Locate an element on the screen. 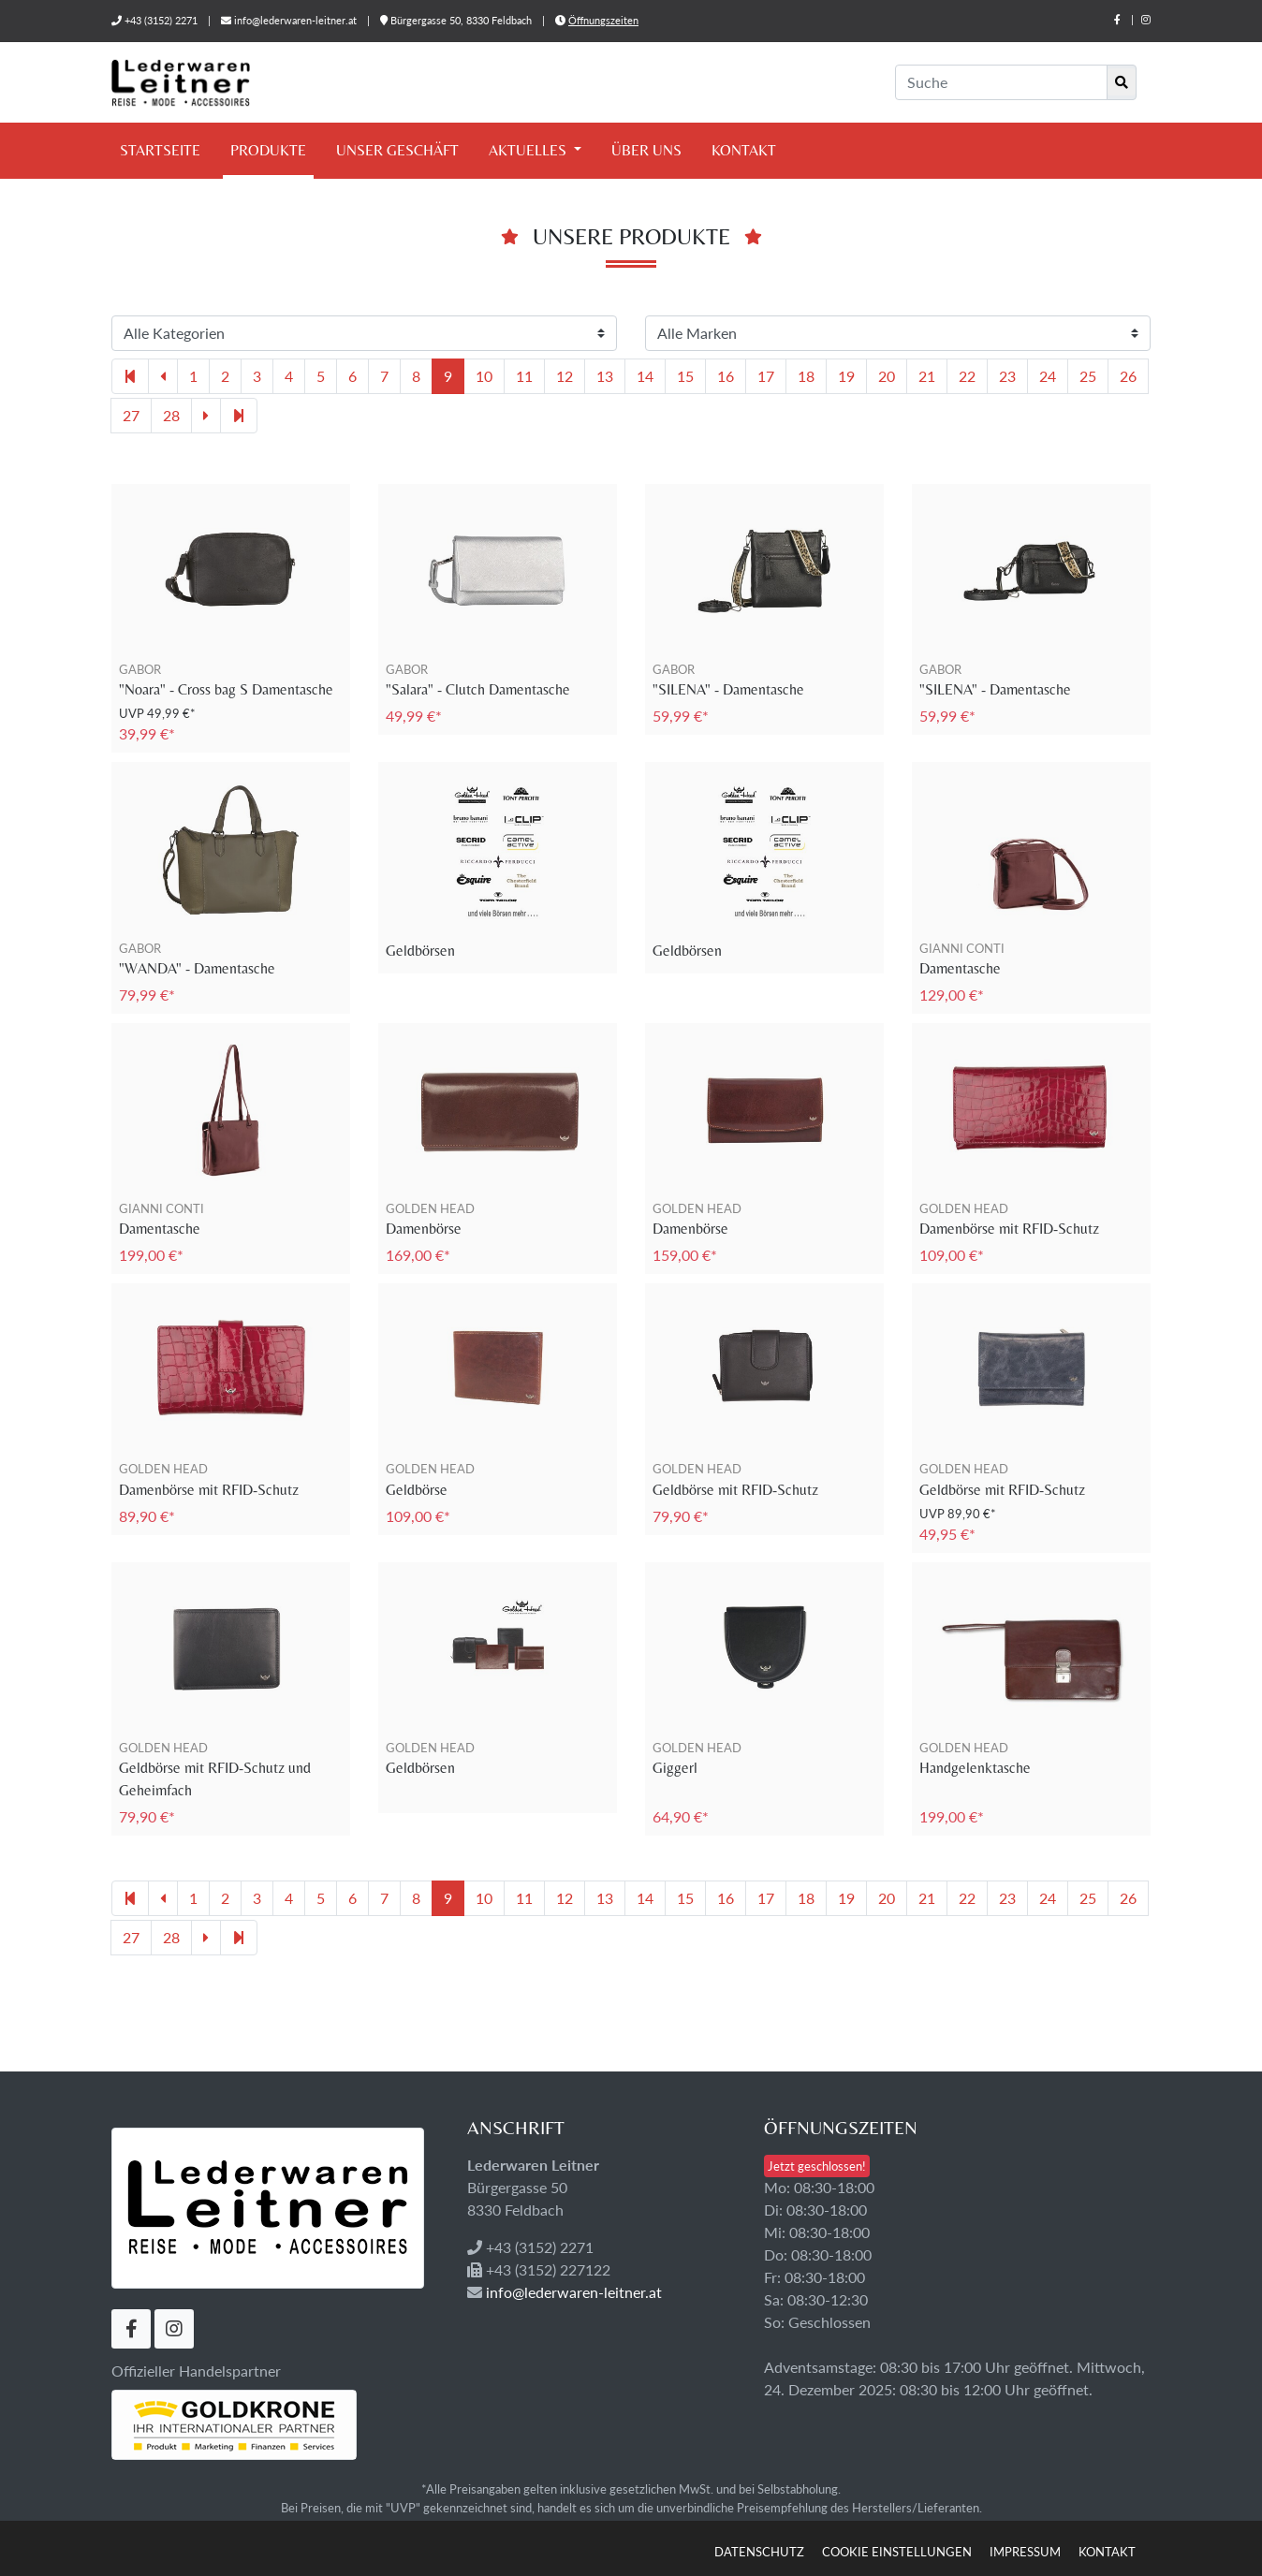 The height and width of the screenshot is (2576, 1262). 21 is located at coordinates (926, 376).